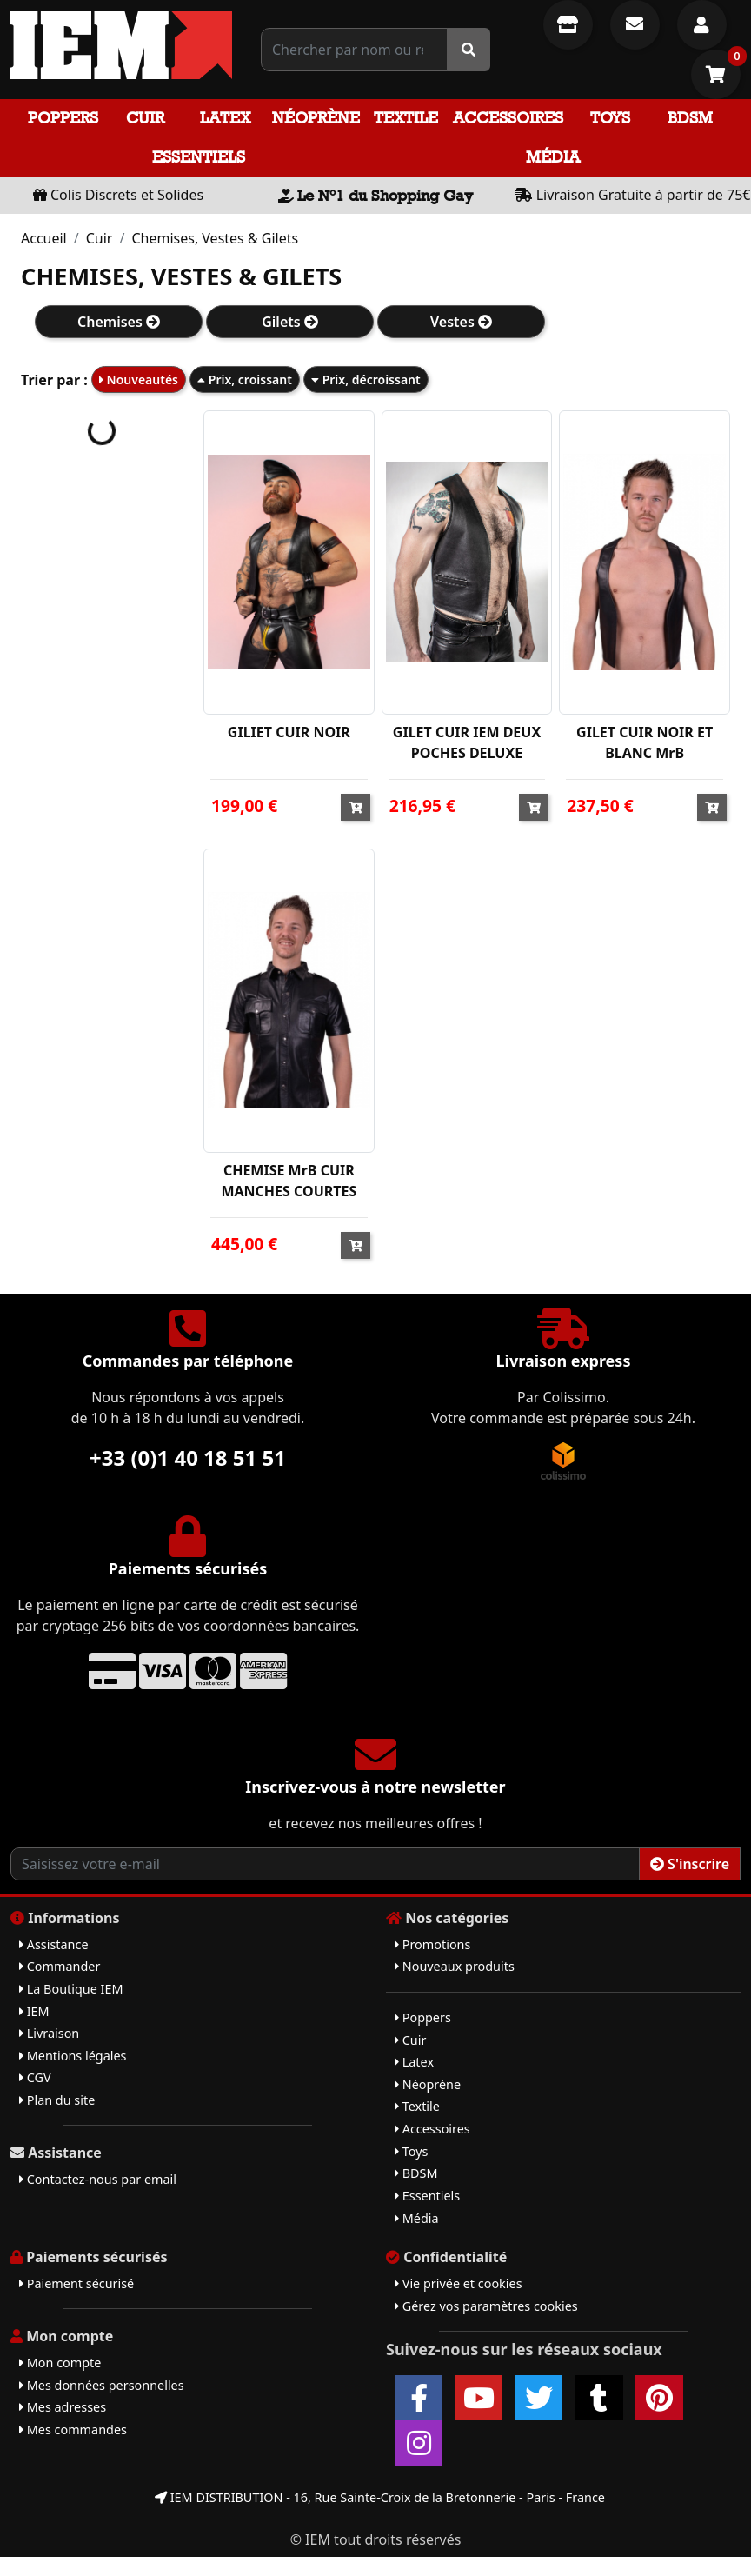  Describe the element at coordinates (225, 118) in the screenshot. I see `Latex` at that location.